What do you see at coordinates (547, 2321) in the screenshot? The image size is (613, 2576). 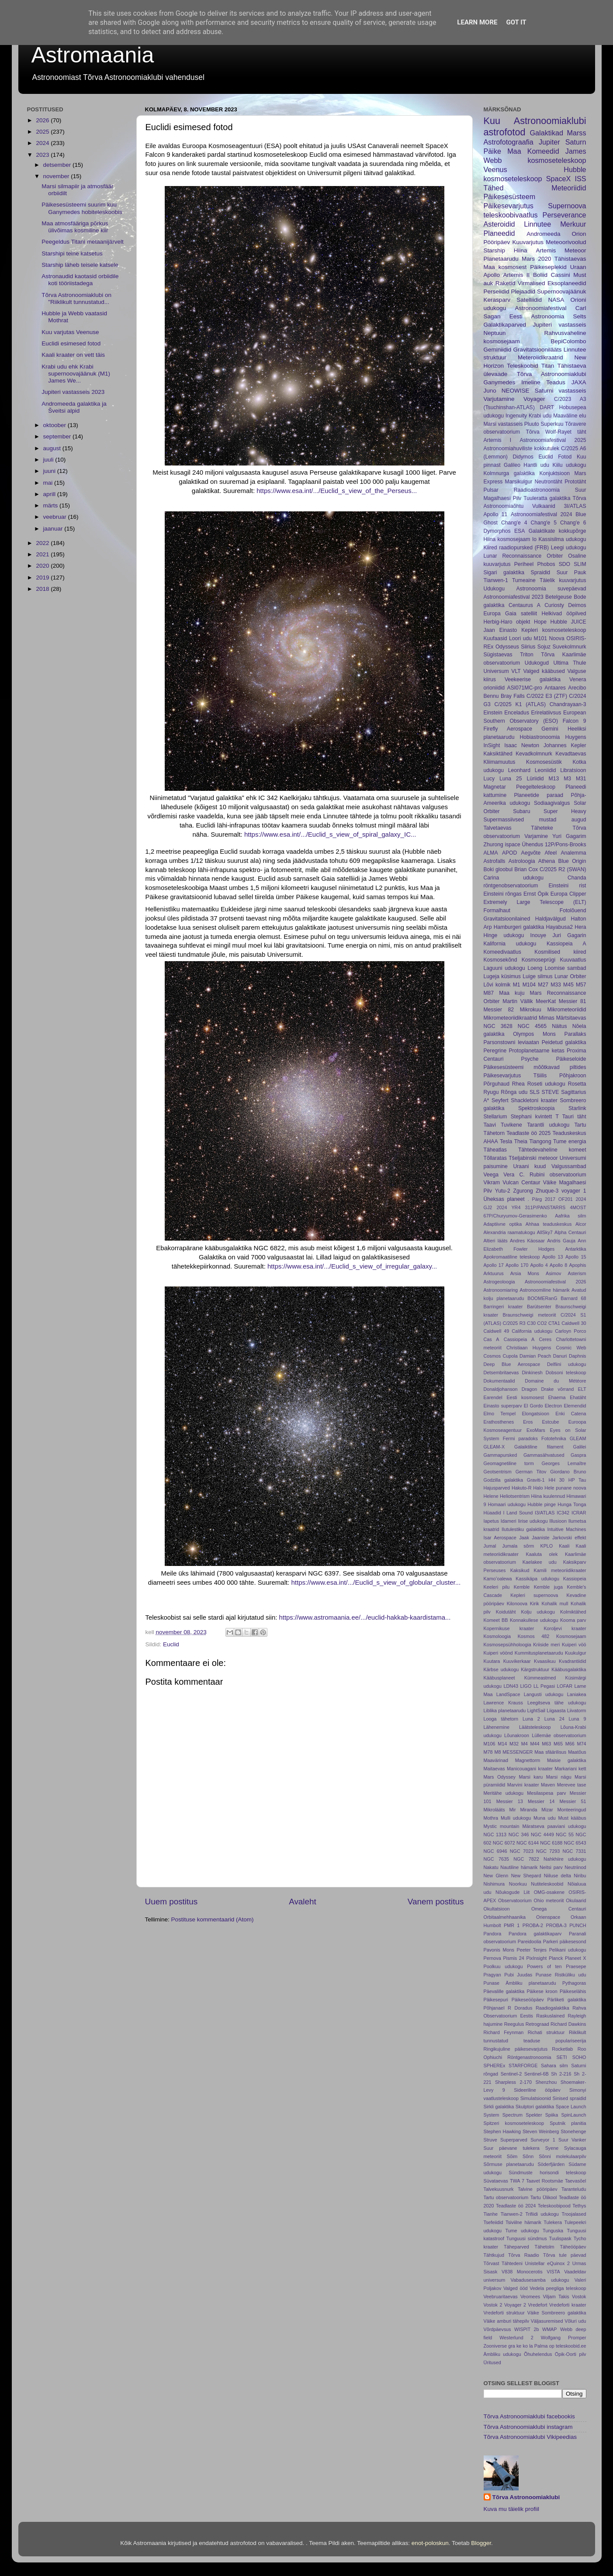 I see `Väljasuremised` at bounding box center [547, 2321].